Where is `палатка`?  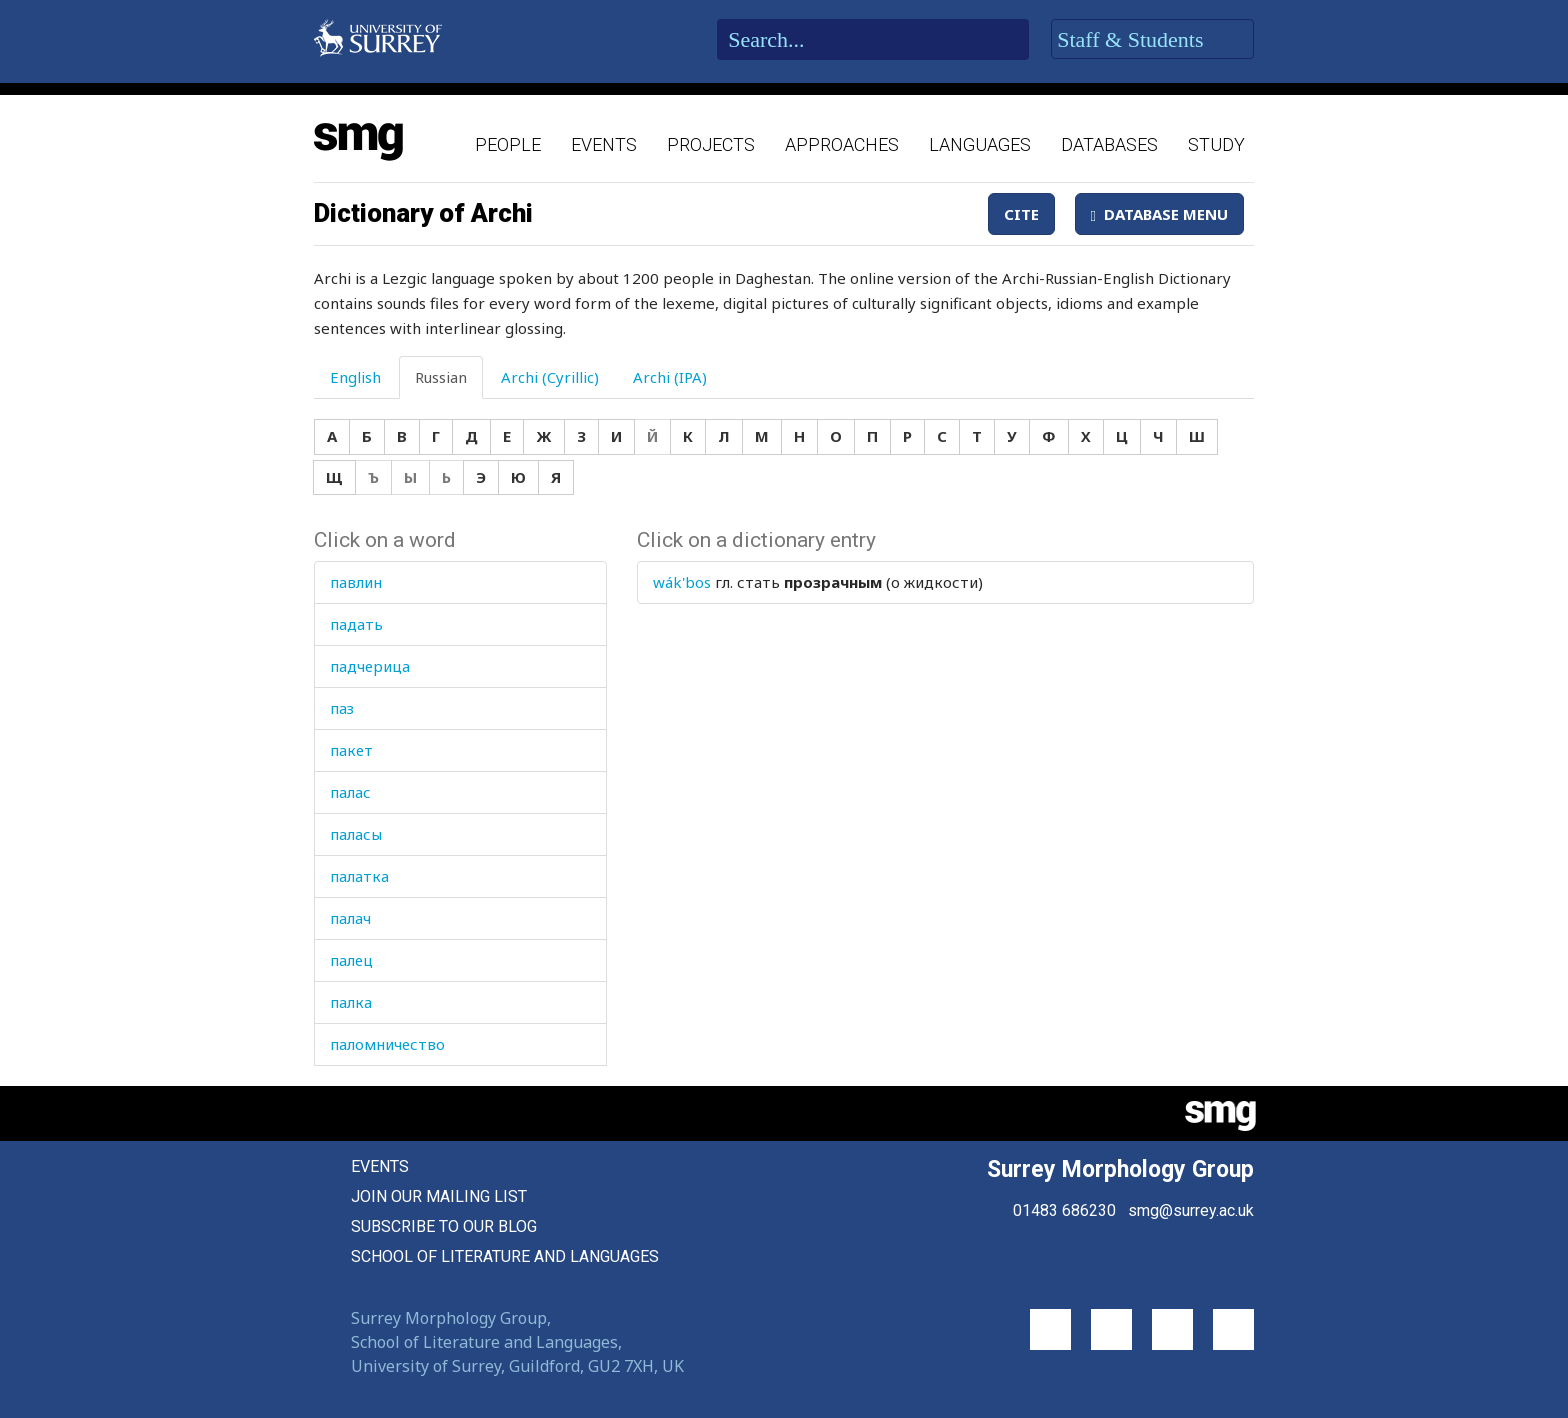
палатка is located at coordinates (359, 876).